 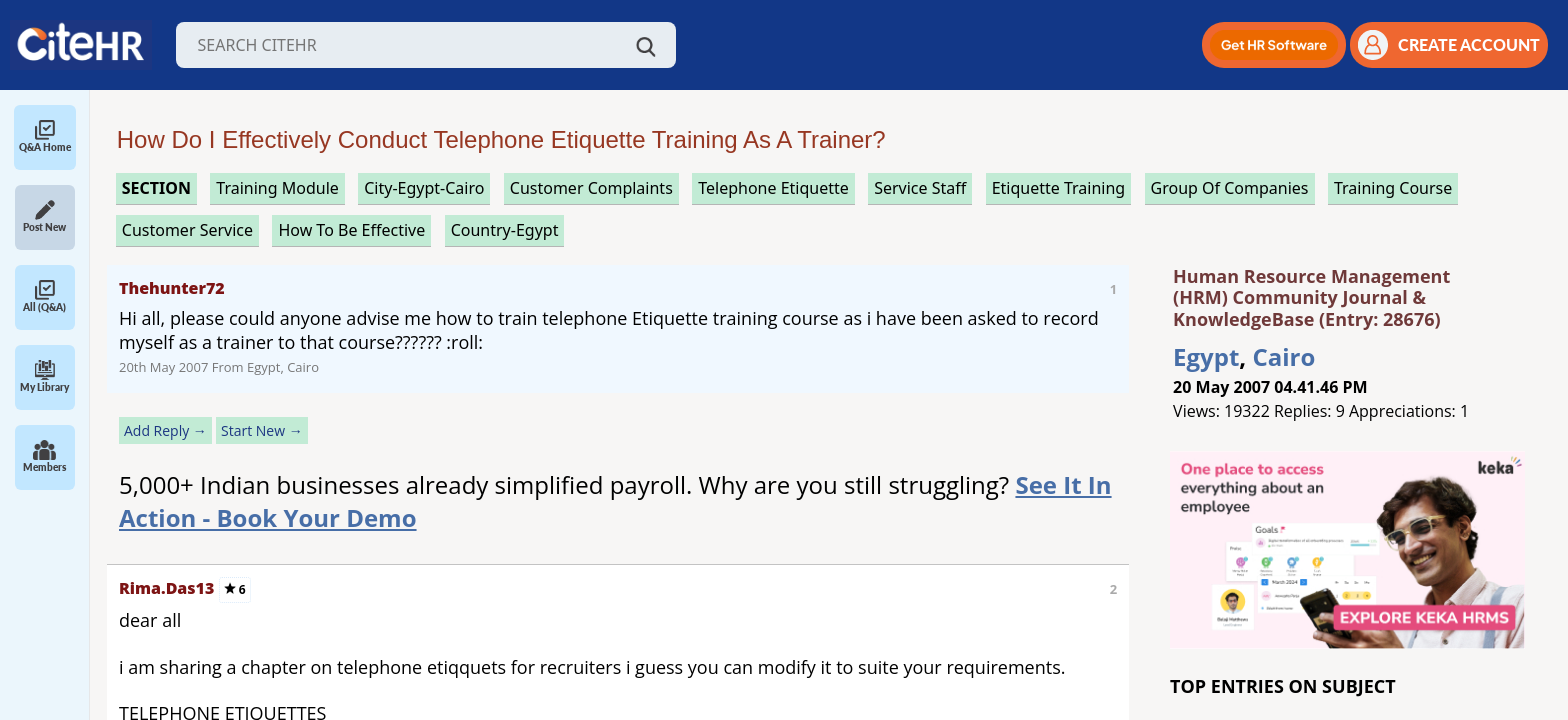 I want to click on customer complaints, so click(x=591, y=188).